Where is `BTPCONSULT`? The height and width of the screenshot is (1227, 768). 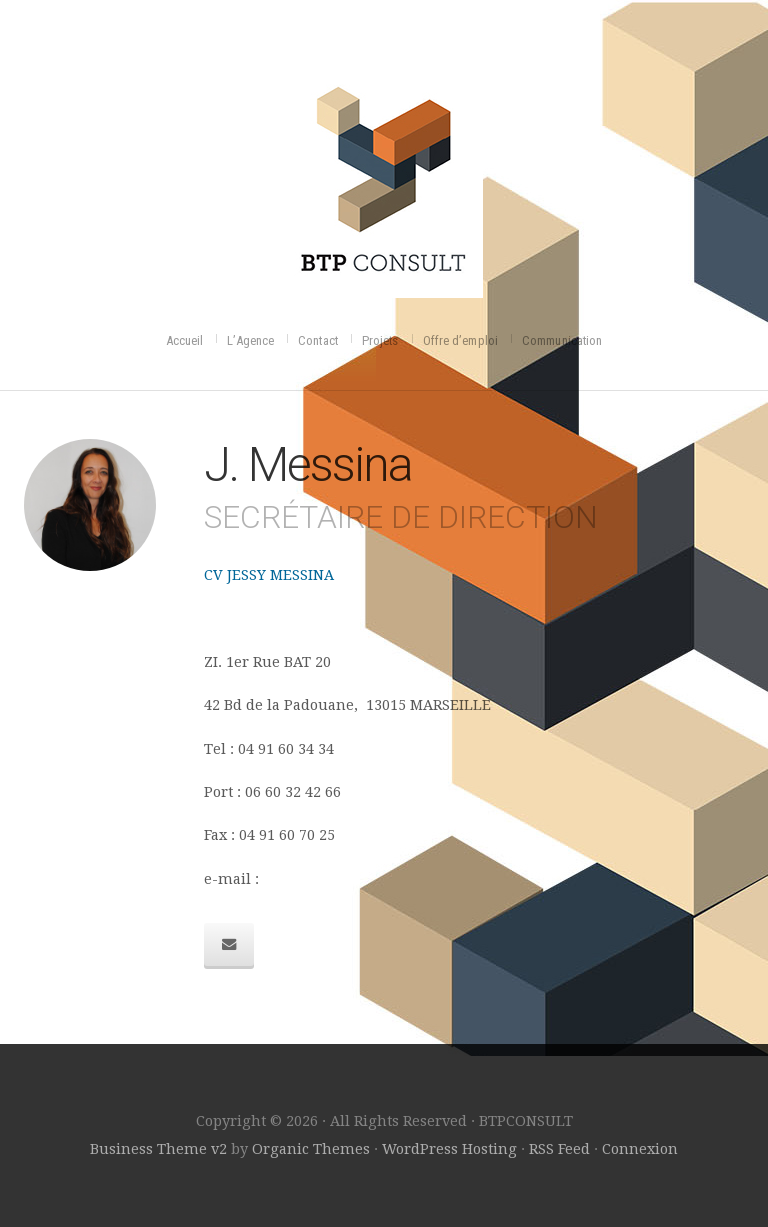
BTPCONSULT is located at coordinates (384, 175).